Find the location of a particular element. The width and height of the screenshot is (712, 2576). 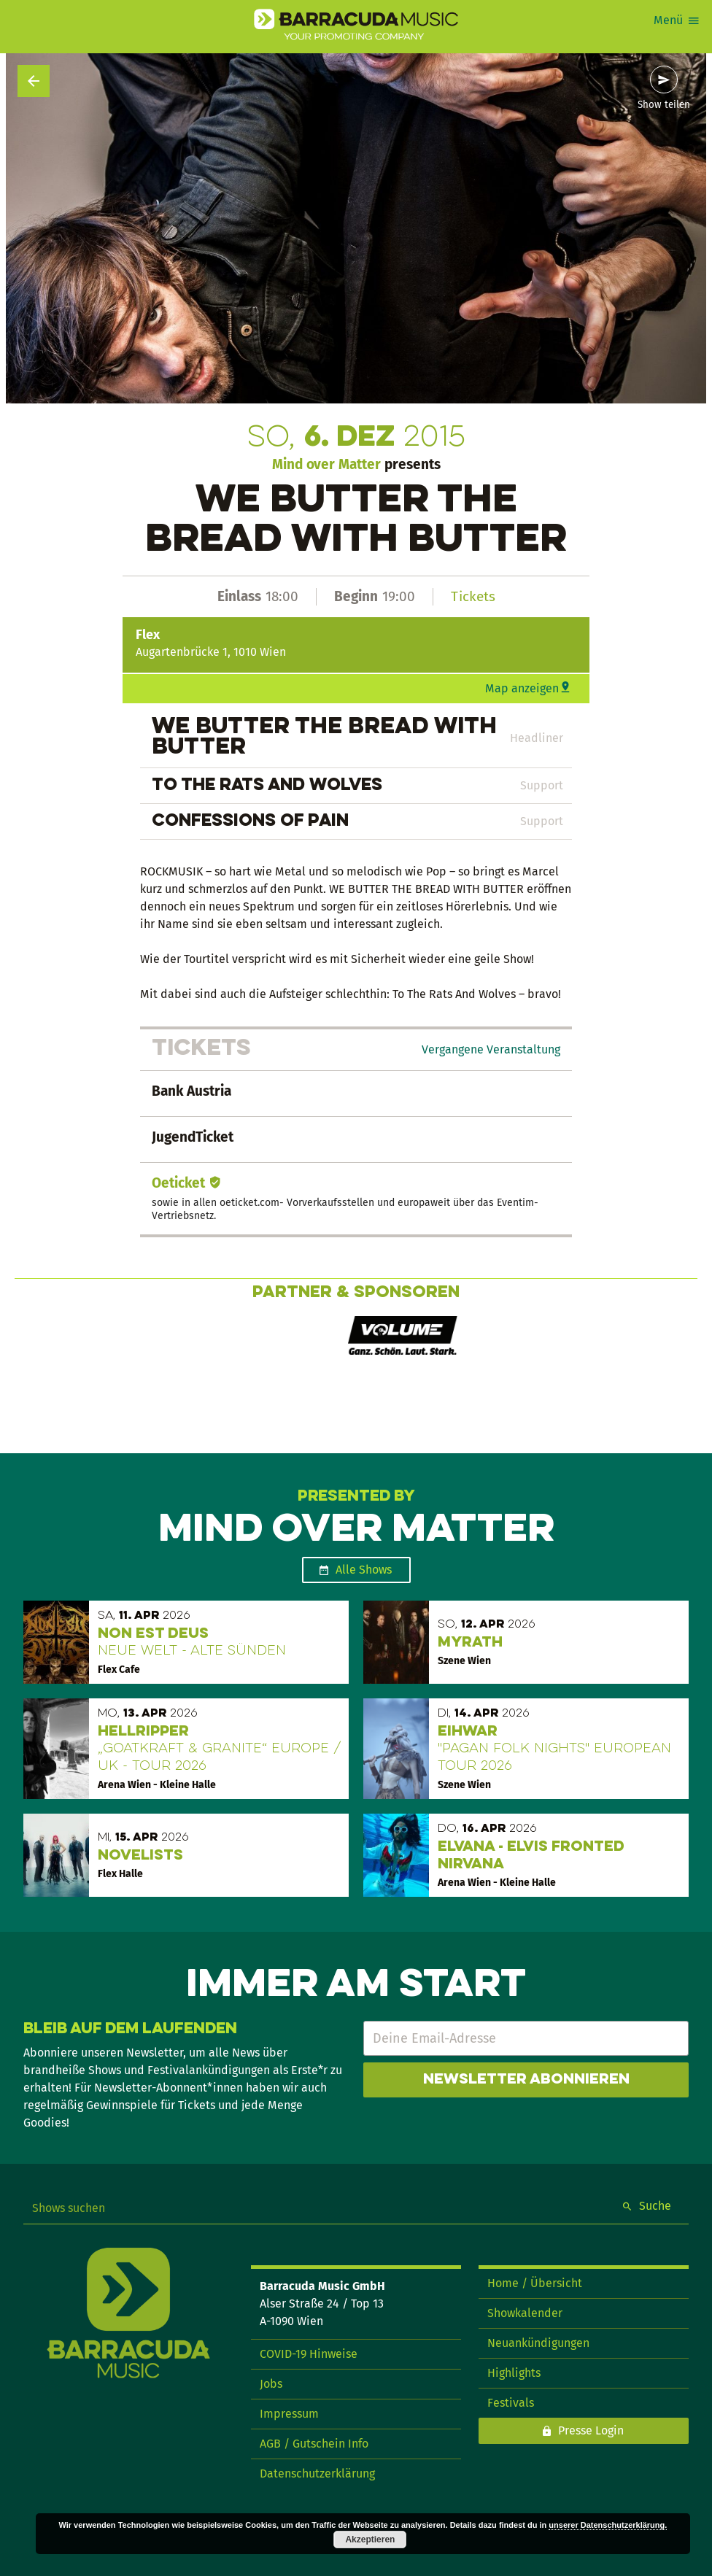

Datenschutzerklärung is located at coordinates (317, 2473).